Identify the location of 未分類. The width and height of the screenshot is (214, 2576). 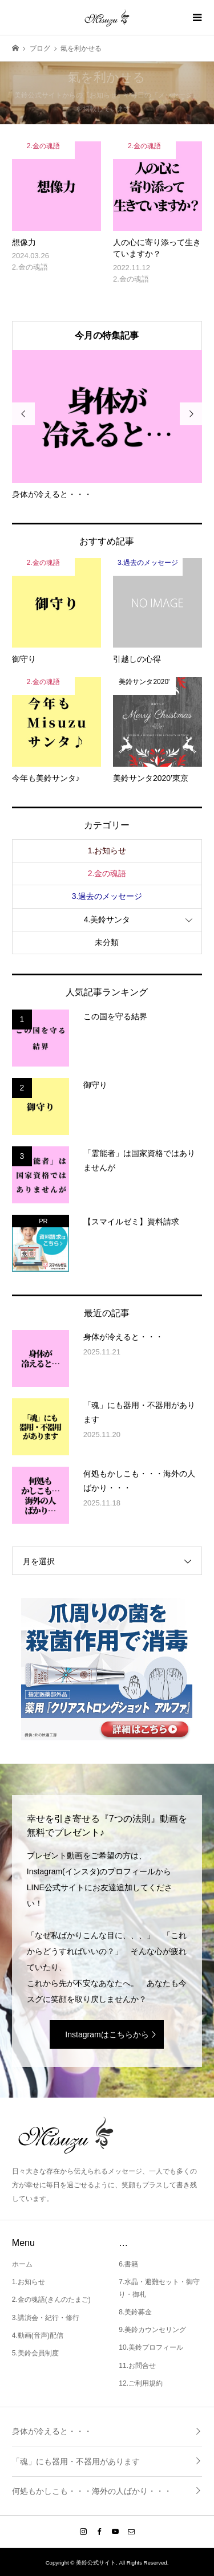
(107, 942).